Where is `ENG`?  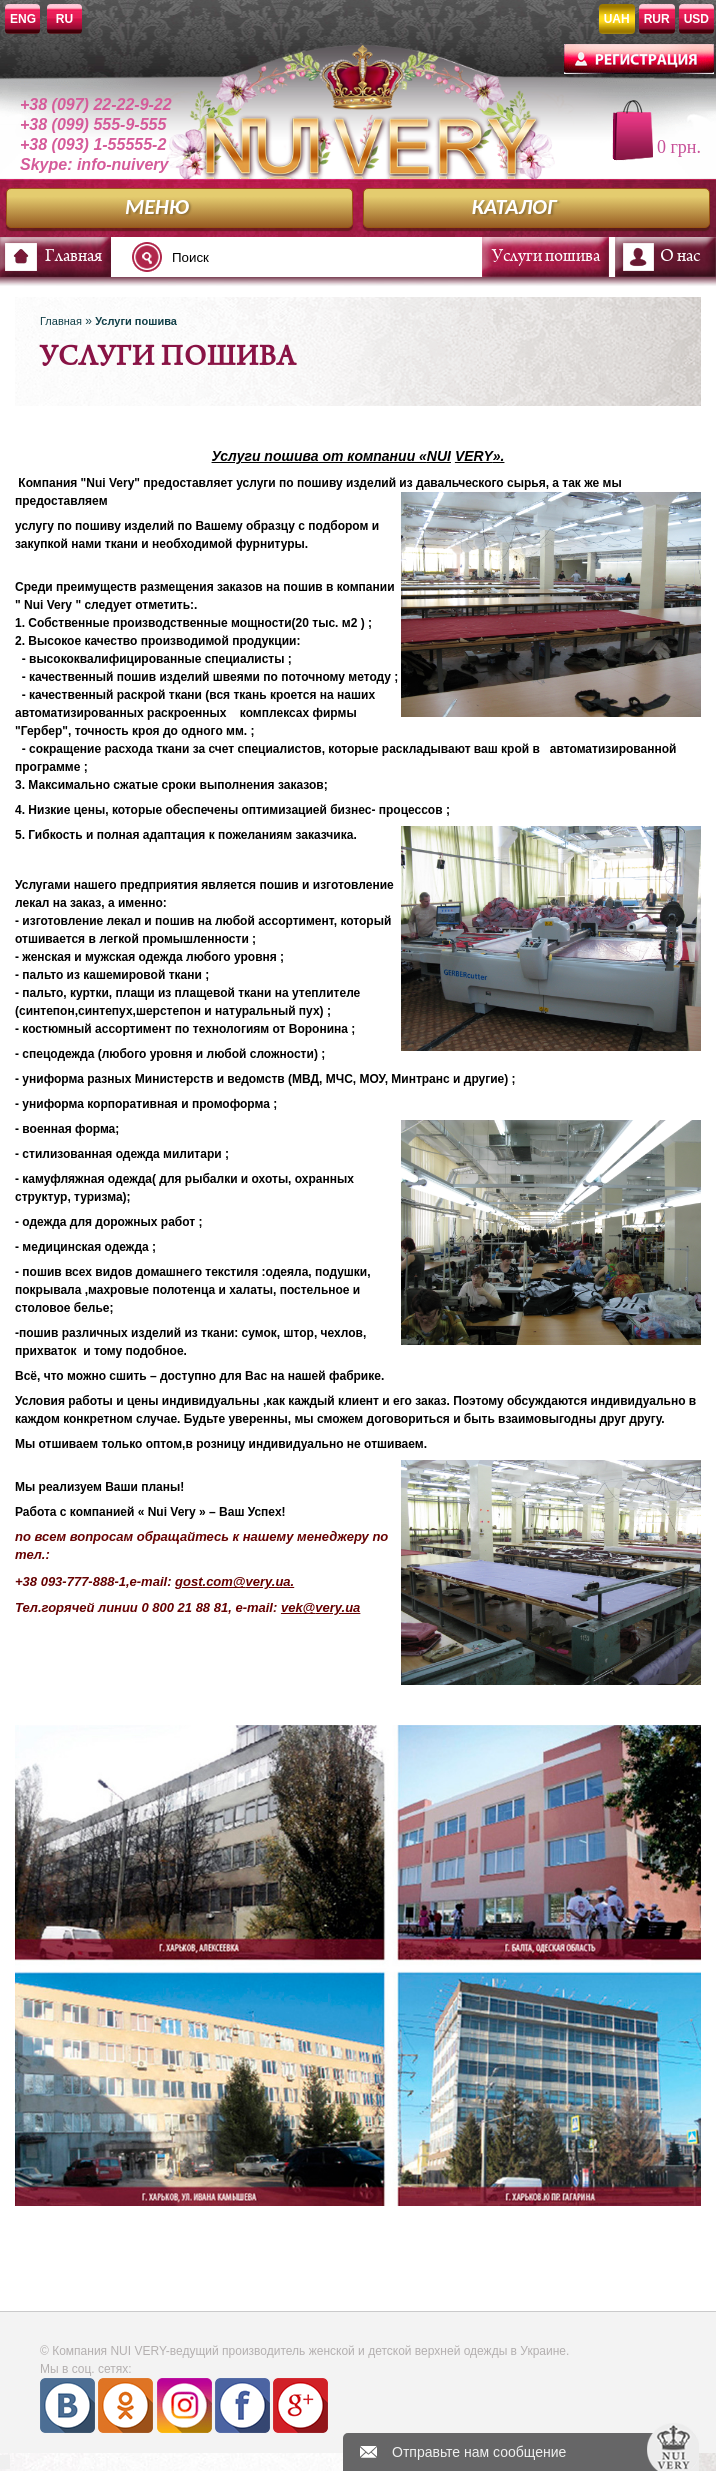
ENG is located at coordinates (23, 19).